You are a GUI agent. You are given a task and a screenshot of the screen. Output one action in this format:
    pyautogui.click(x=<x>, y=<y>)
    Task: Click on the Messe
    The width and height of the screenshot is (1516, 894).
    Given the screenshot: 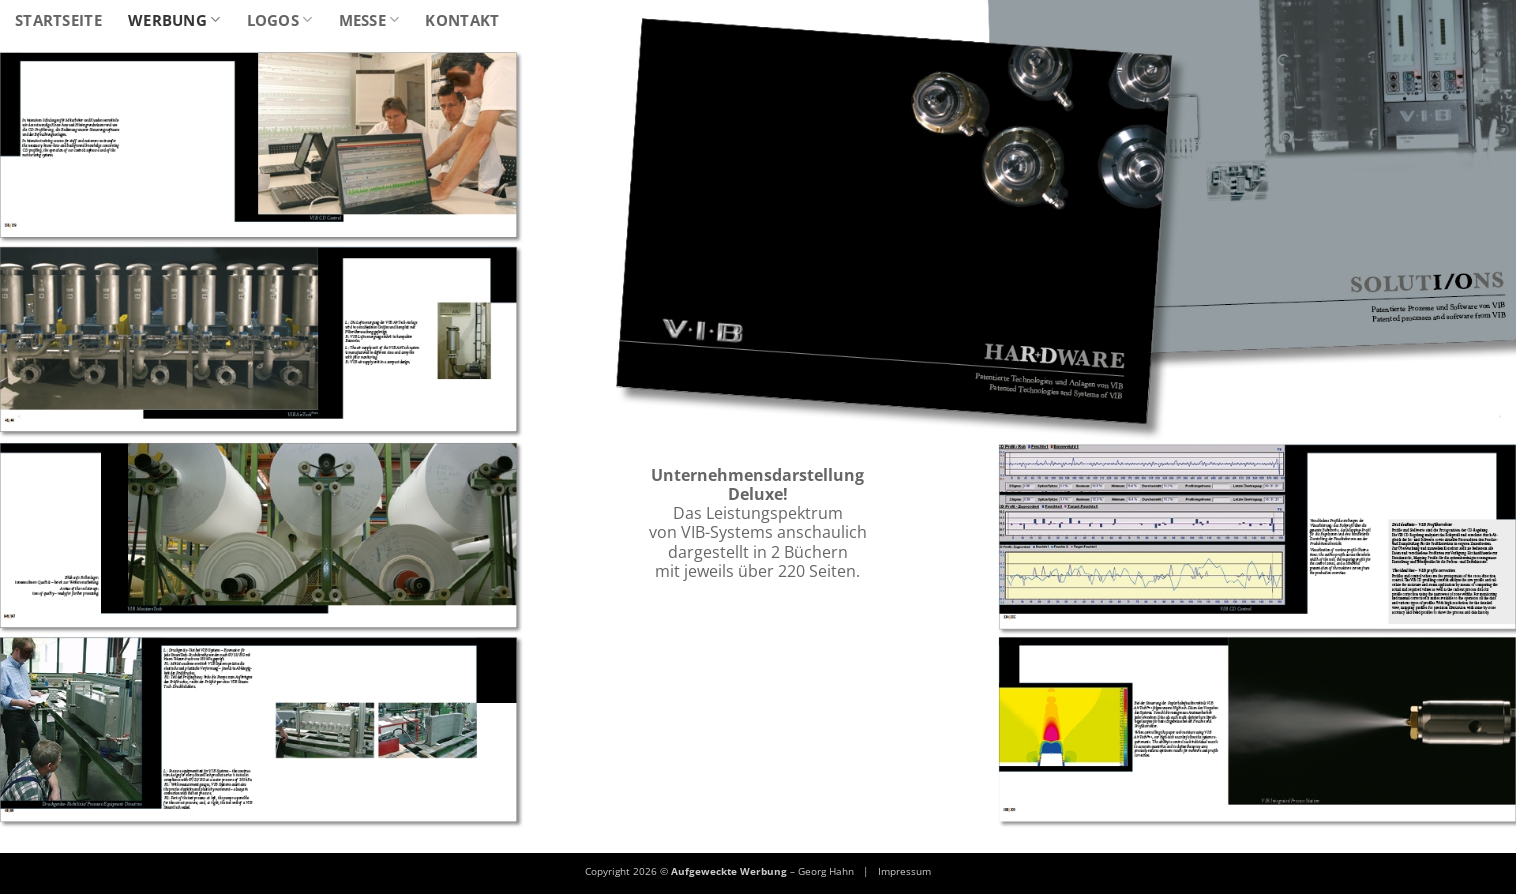 What is the action you would take?
    pyautogui.click(x=369, y=20)
    